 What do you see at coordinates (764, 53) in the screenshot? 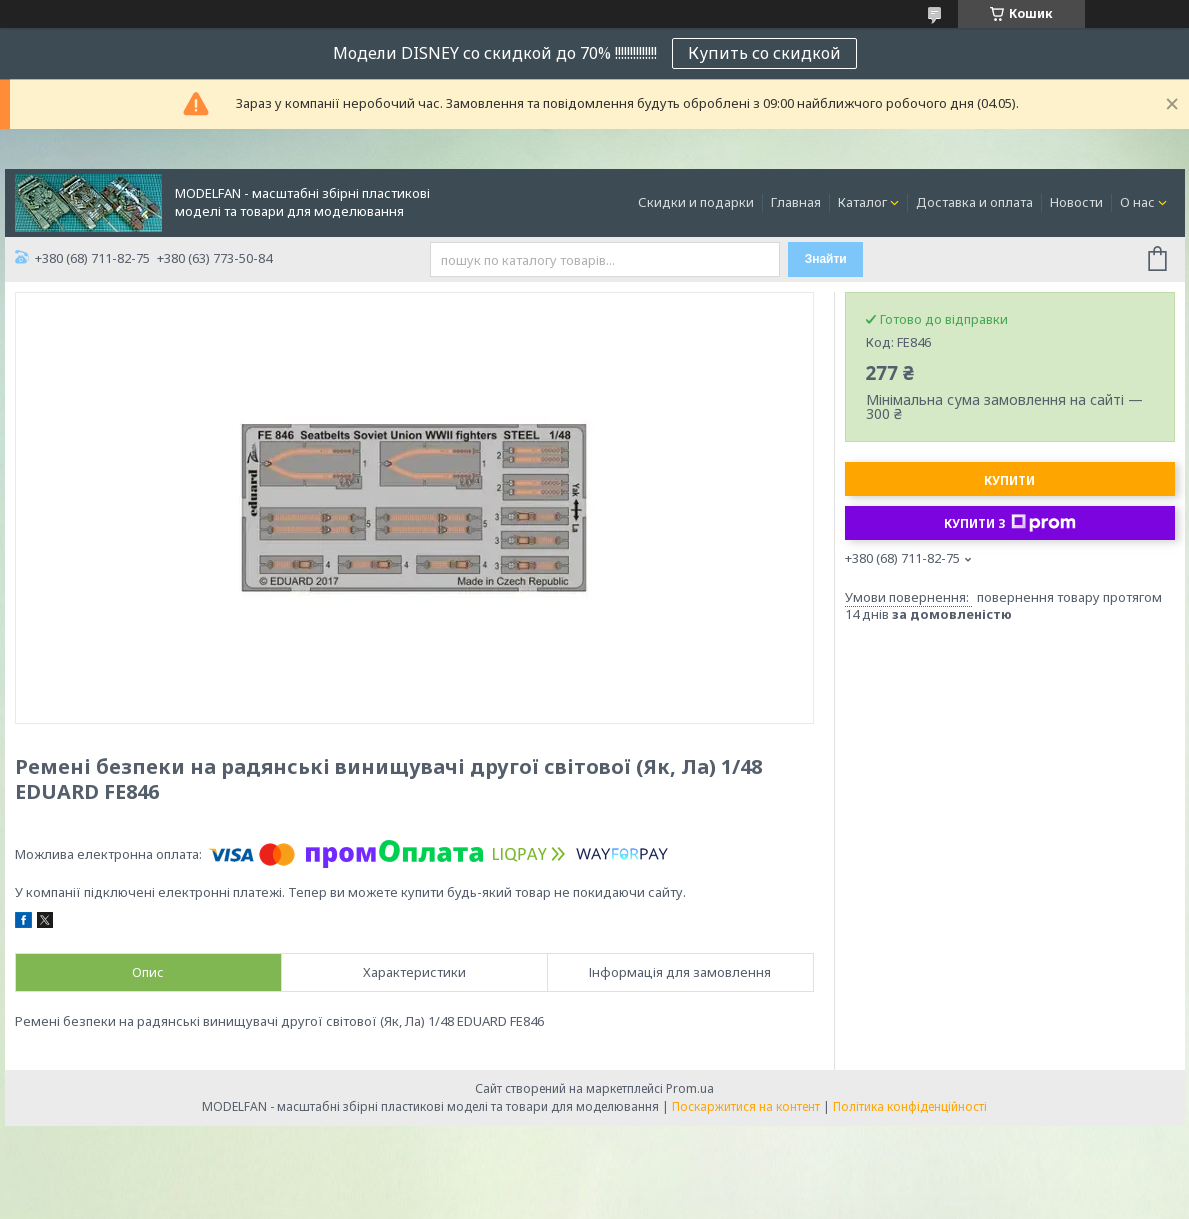
I see `Купить со скидкой` at bounding box center [764, 53].